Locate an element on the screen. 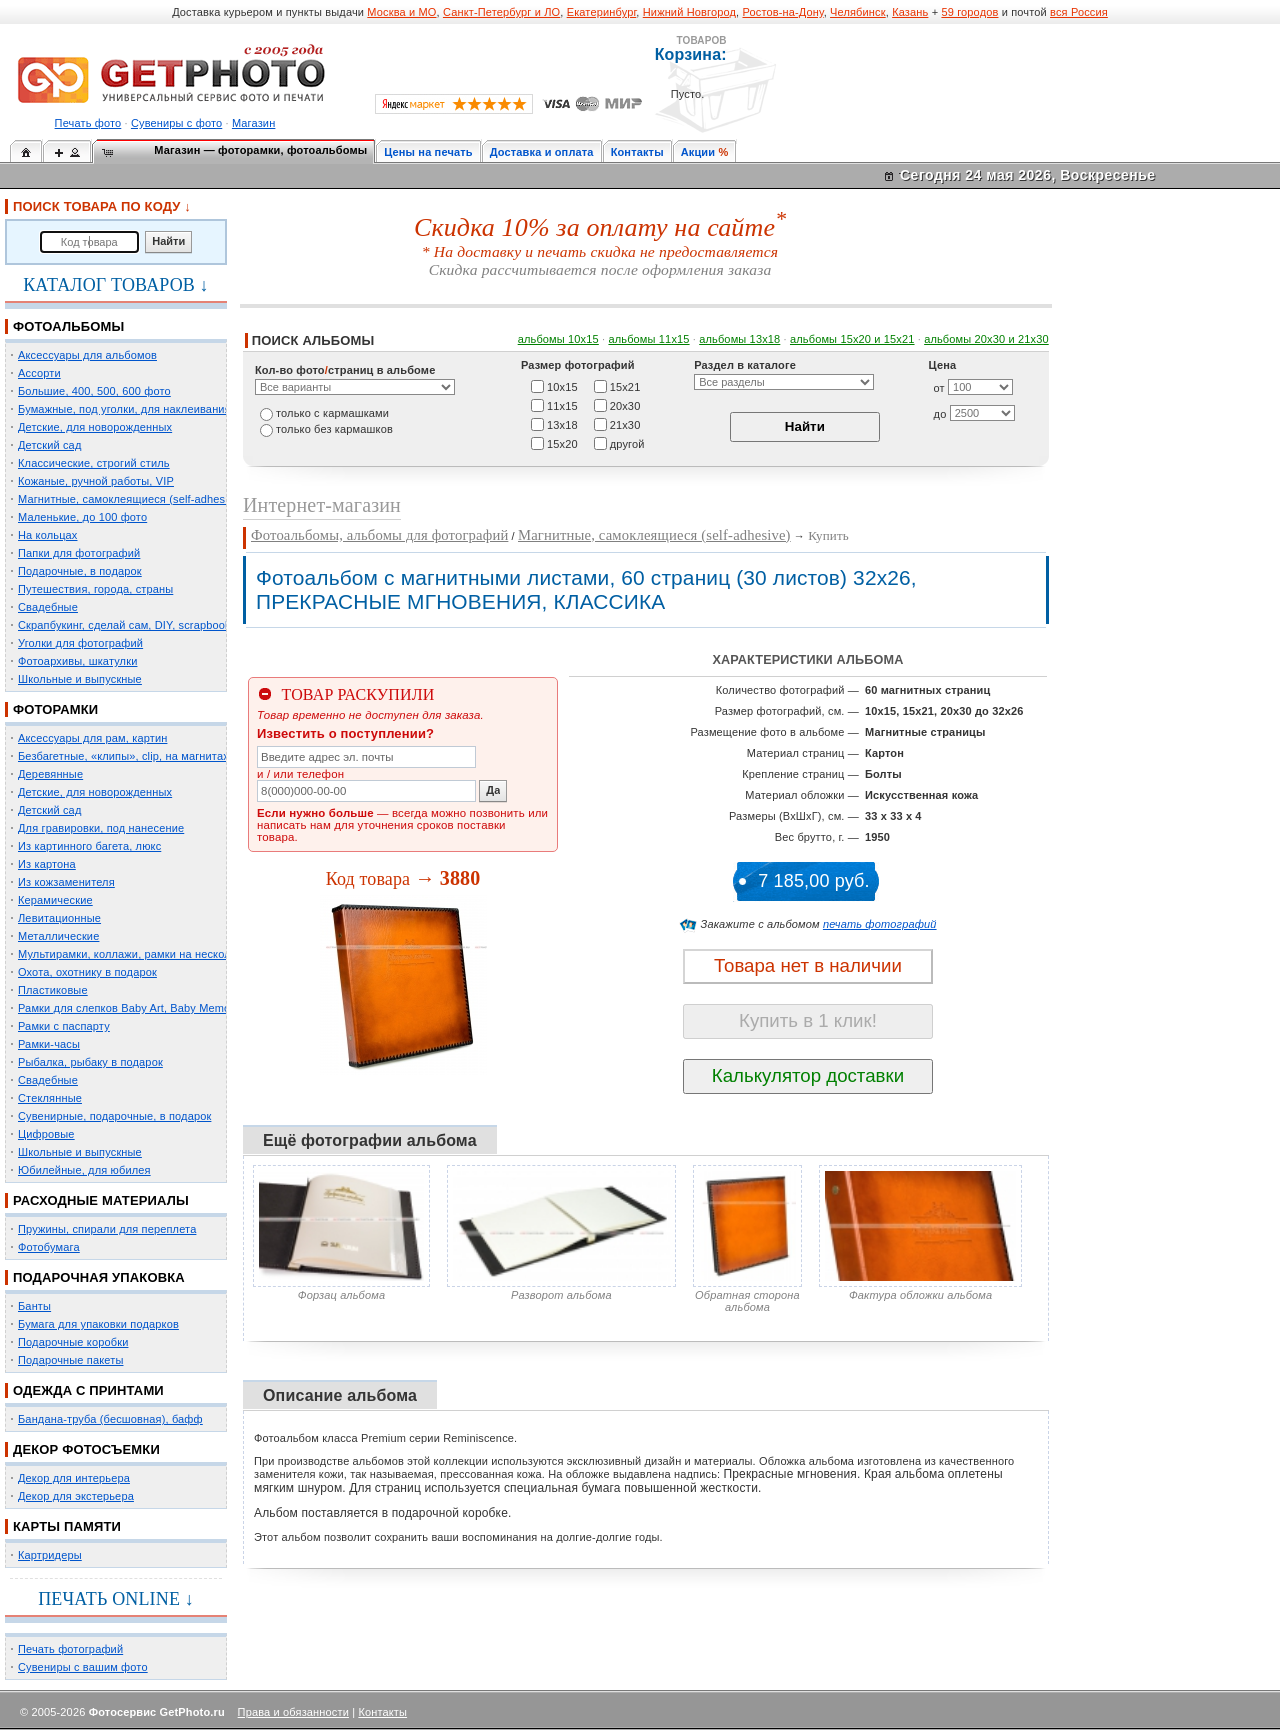 The width and height of the screenshot is (1280, 1730). Цифровые is located at coordinates (46, 1134).